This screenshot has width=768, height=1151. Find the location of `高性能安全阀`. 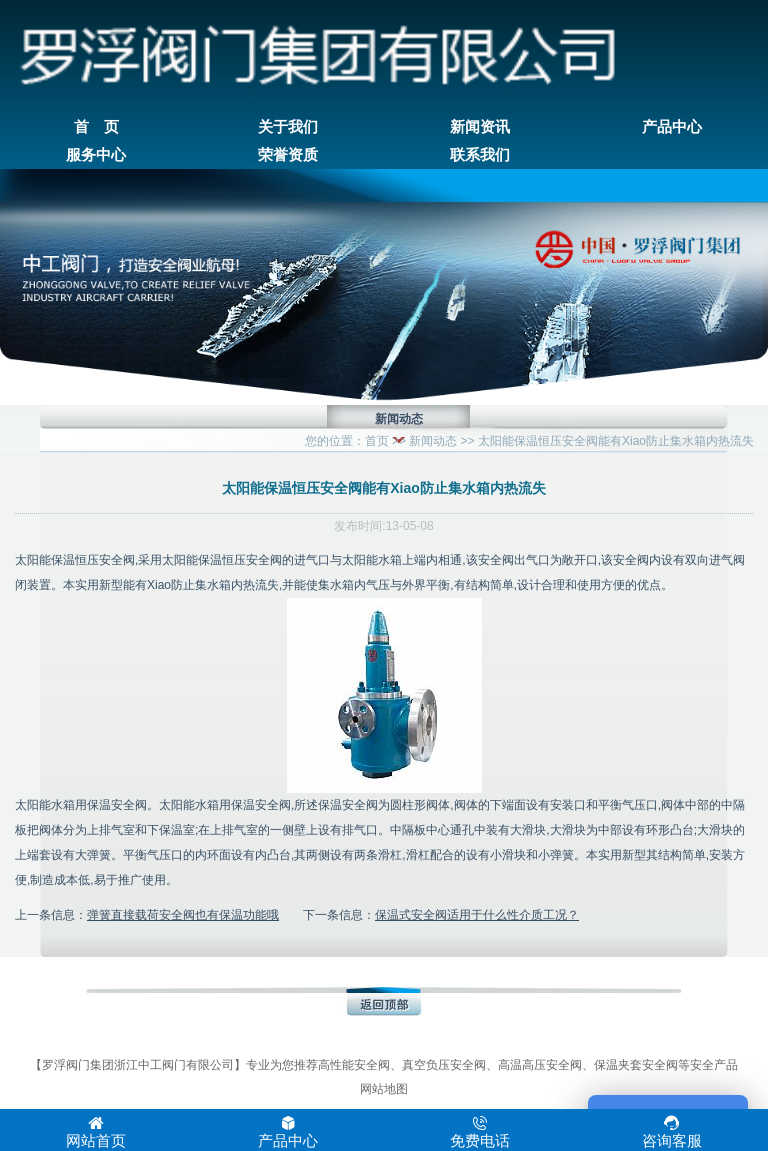

高性能安全阀 is located at coordinates (354, 1065).